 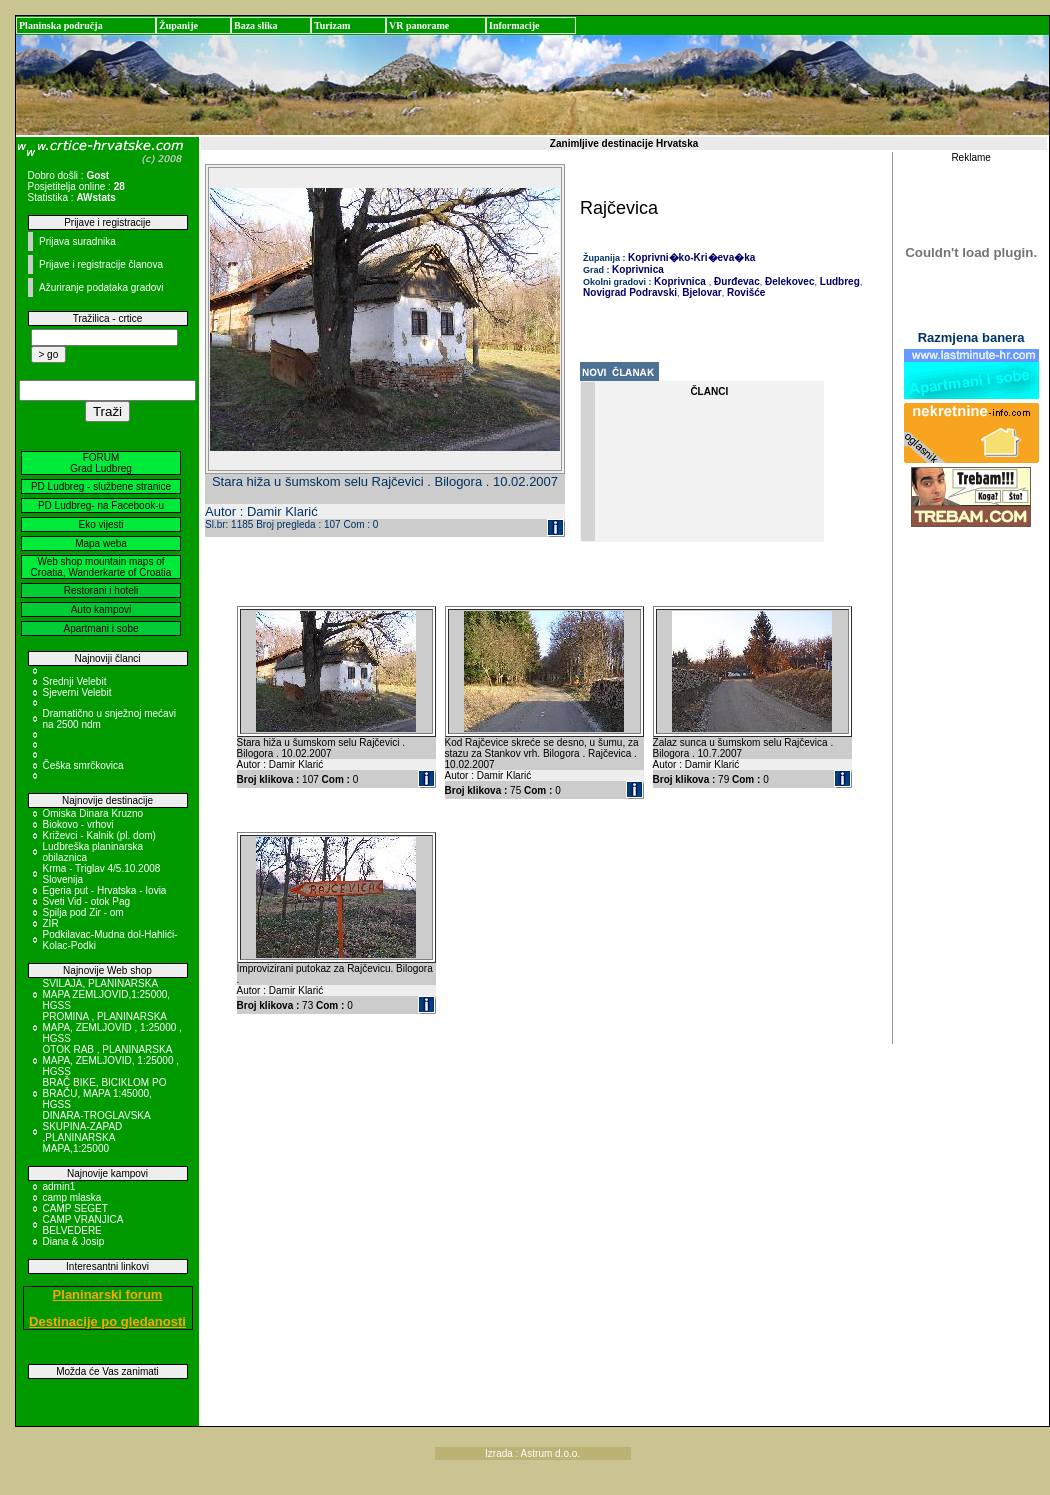 I want to click on DINARA-TROGLAVSKA SKUPINA-ZAPAD ,PLANINARSKA MAPA,1:25000, so click(x=97, y=1132).